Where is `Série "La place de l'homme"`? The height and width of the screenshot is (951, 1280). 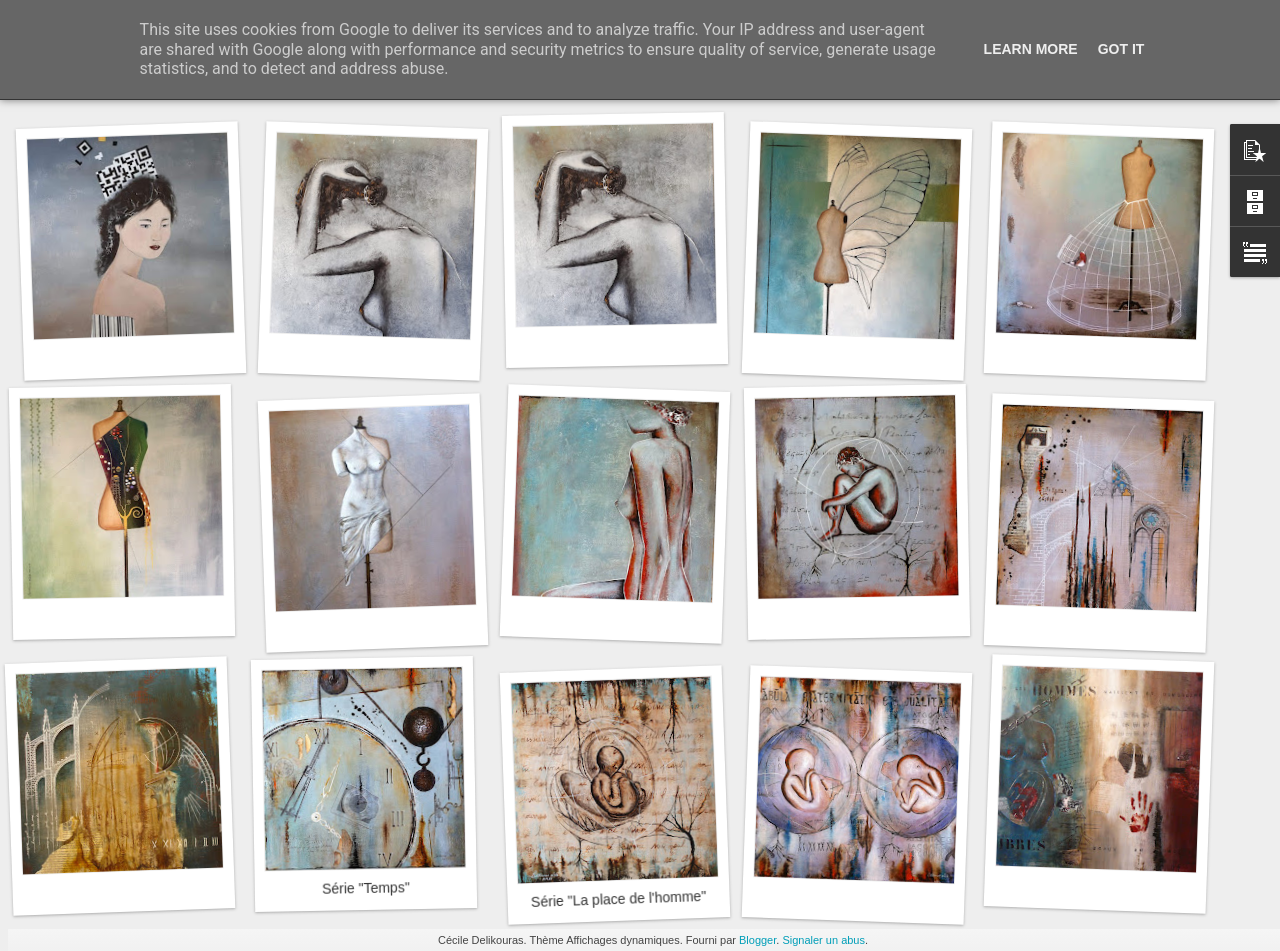 Série "La place de l'homme" is located at coordinates (619, 899).